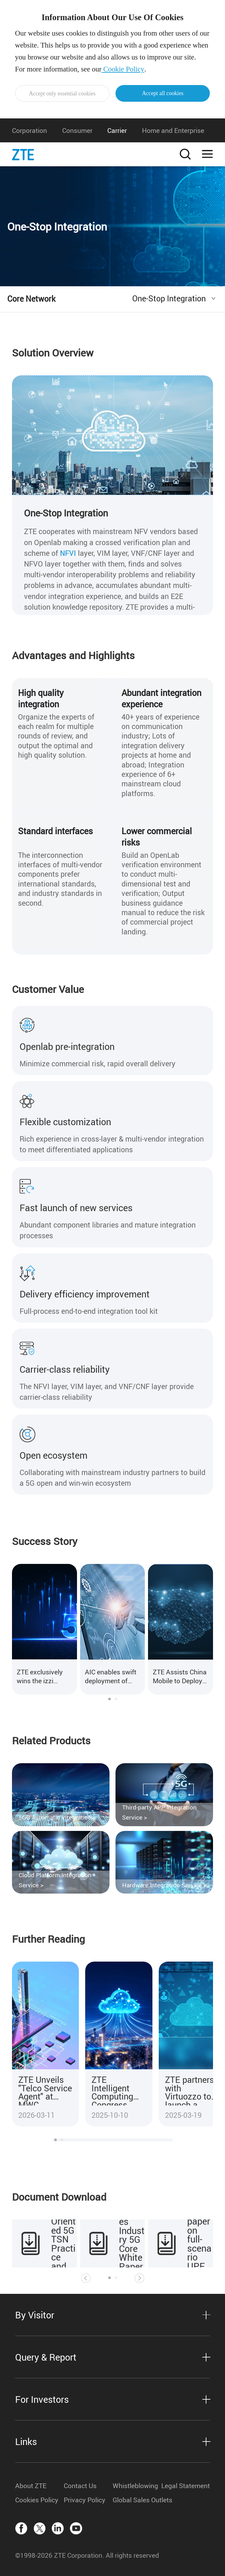 The image size is (225, 2576). Describe the element at coordinates (200, 2234) in the screenshot. I see `ZTE releases white paper on full-scenario UPF deployment` at that location.